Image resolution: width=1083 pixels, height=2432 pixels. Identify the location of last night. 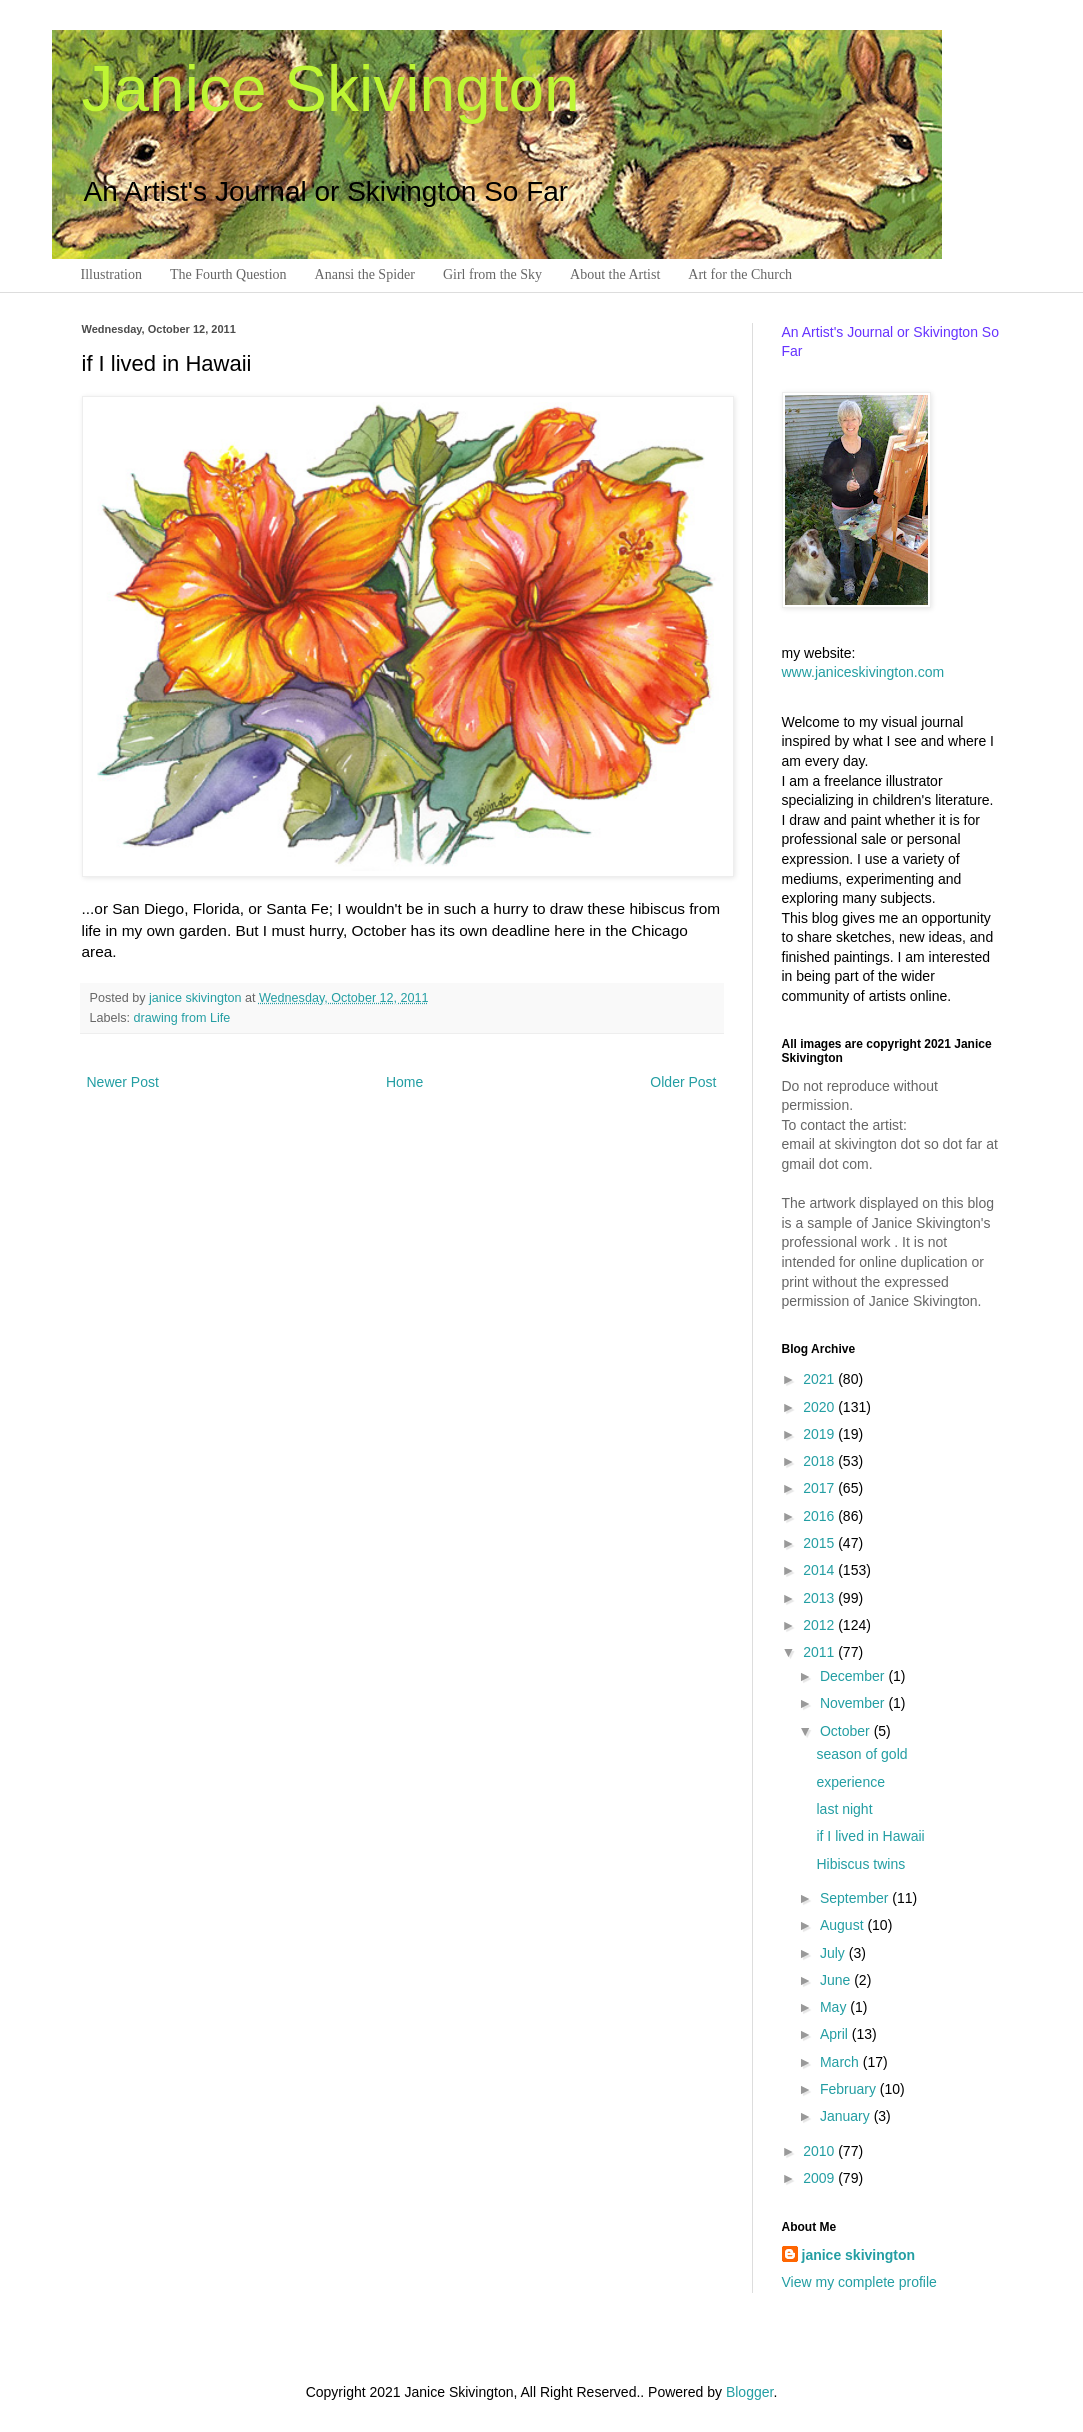
(844, 1809).